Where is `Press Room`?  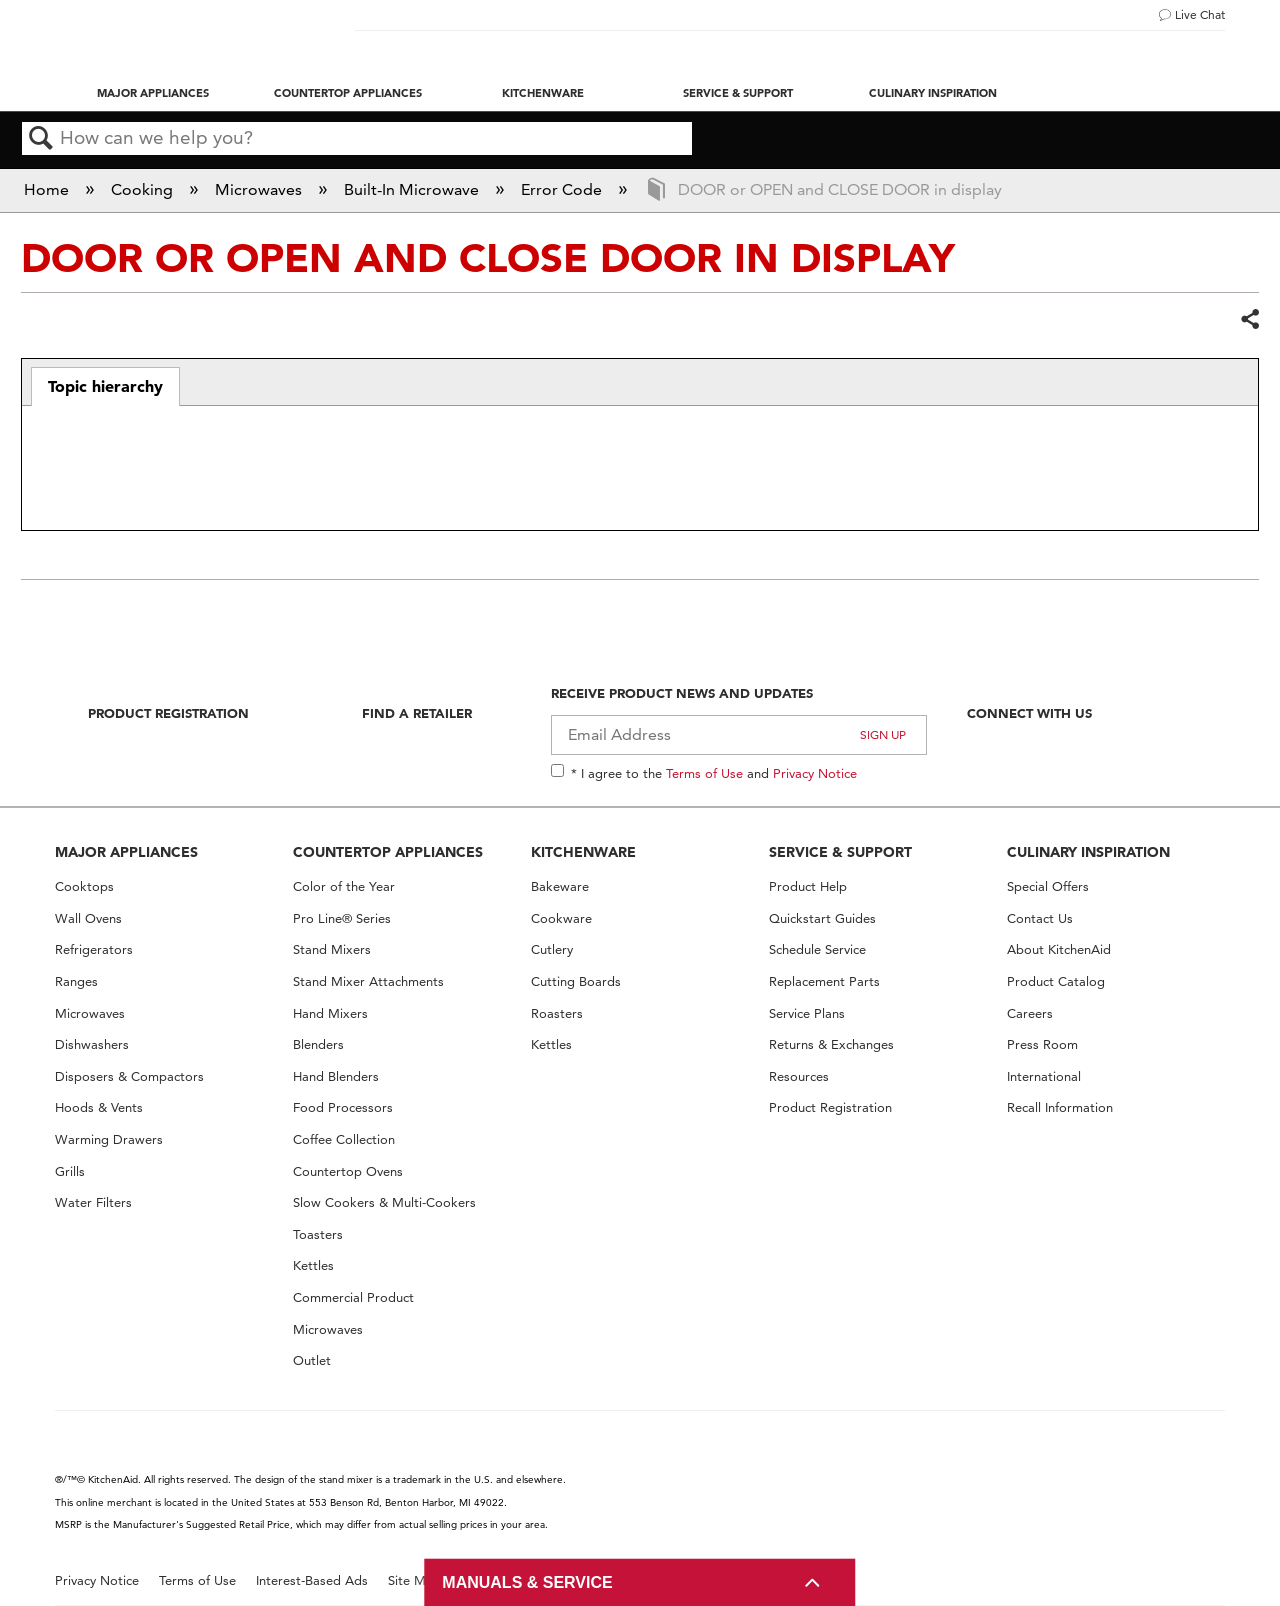 Press Room is located at coordinates (1042, 1044).